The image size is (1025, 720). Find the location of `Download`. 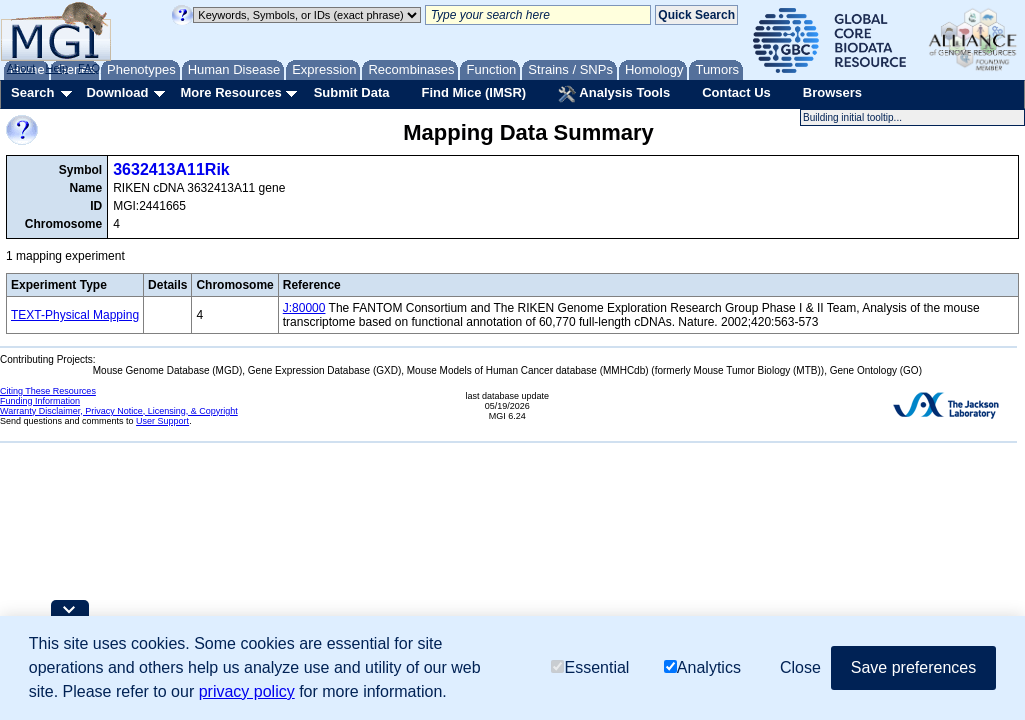

Download is located at coordinates (117, 92).